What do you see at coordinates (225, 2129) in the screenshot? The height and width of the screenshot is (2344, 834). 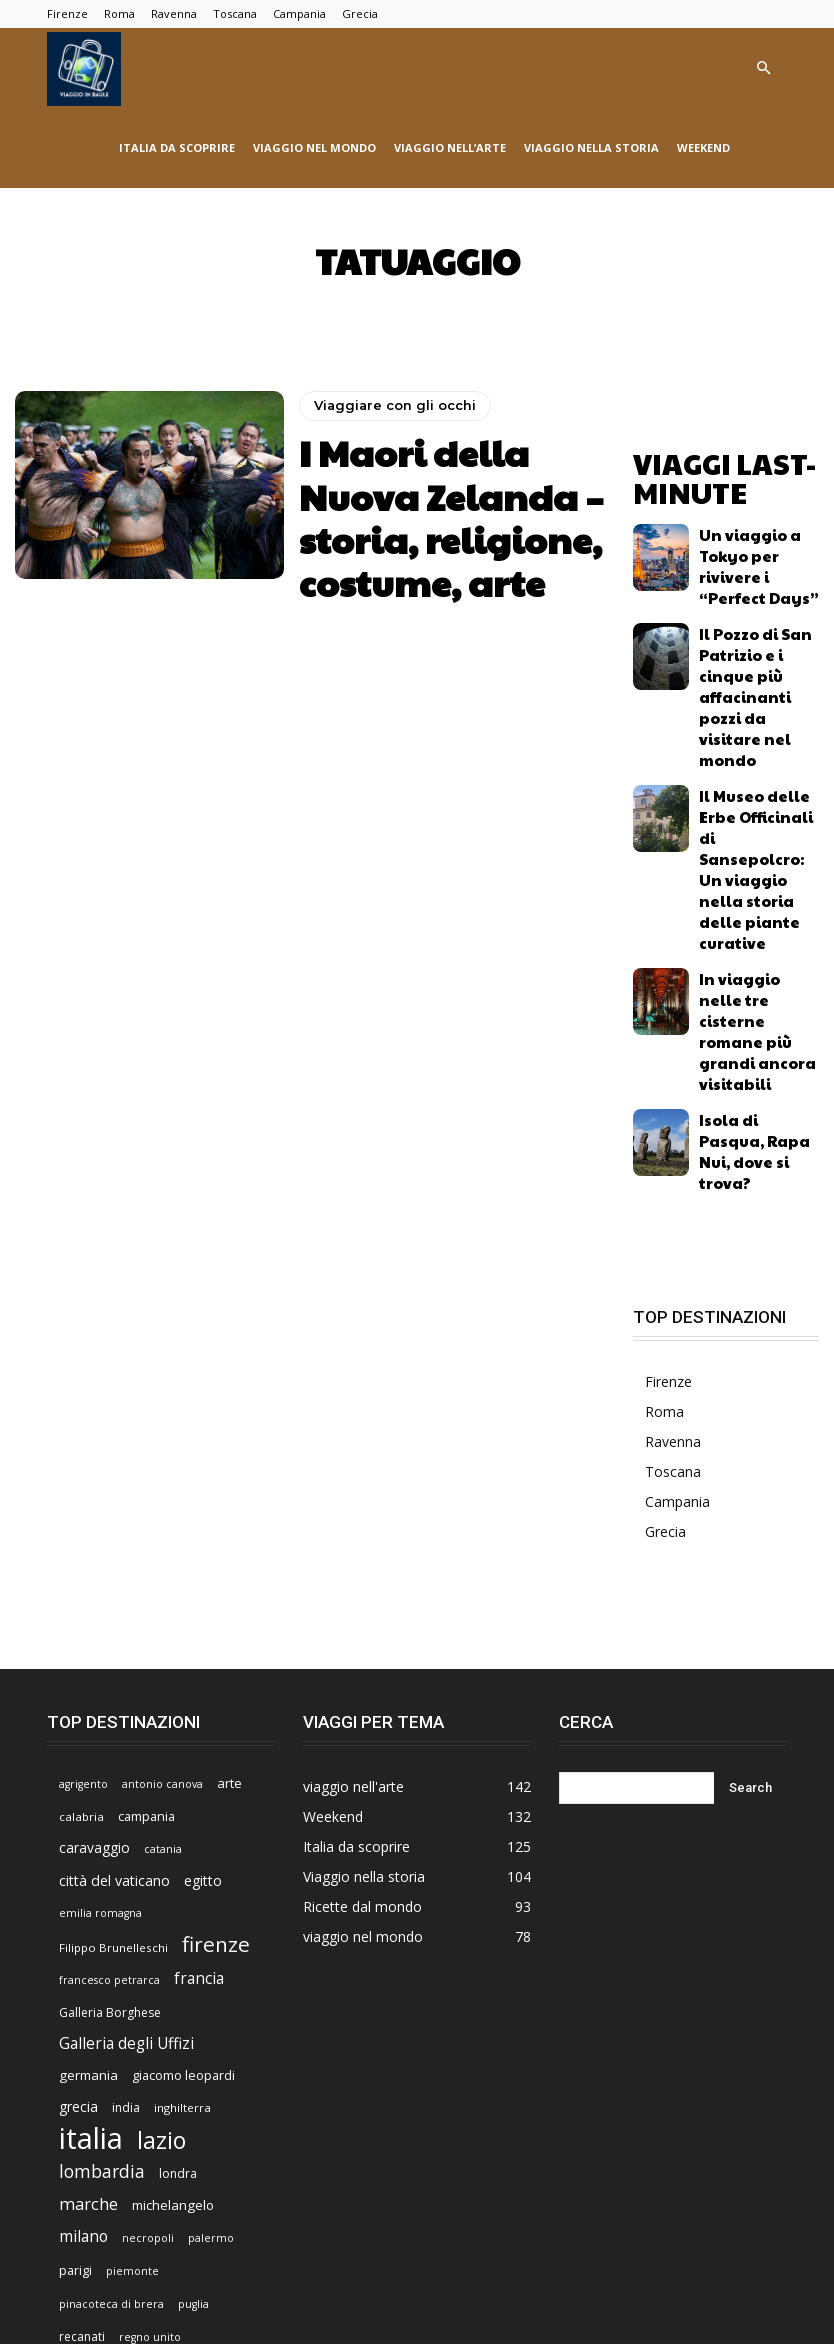 I see `umbria [umbria (7 elementi)]` at bounding box center [225, 2129].